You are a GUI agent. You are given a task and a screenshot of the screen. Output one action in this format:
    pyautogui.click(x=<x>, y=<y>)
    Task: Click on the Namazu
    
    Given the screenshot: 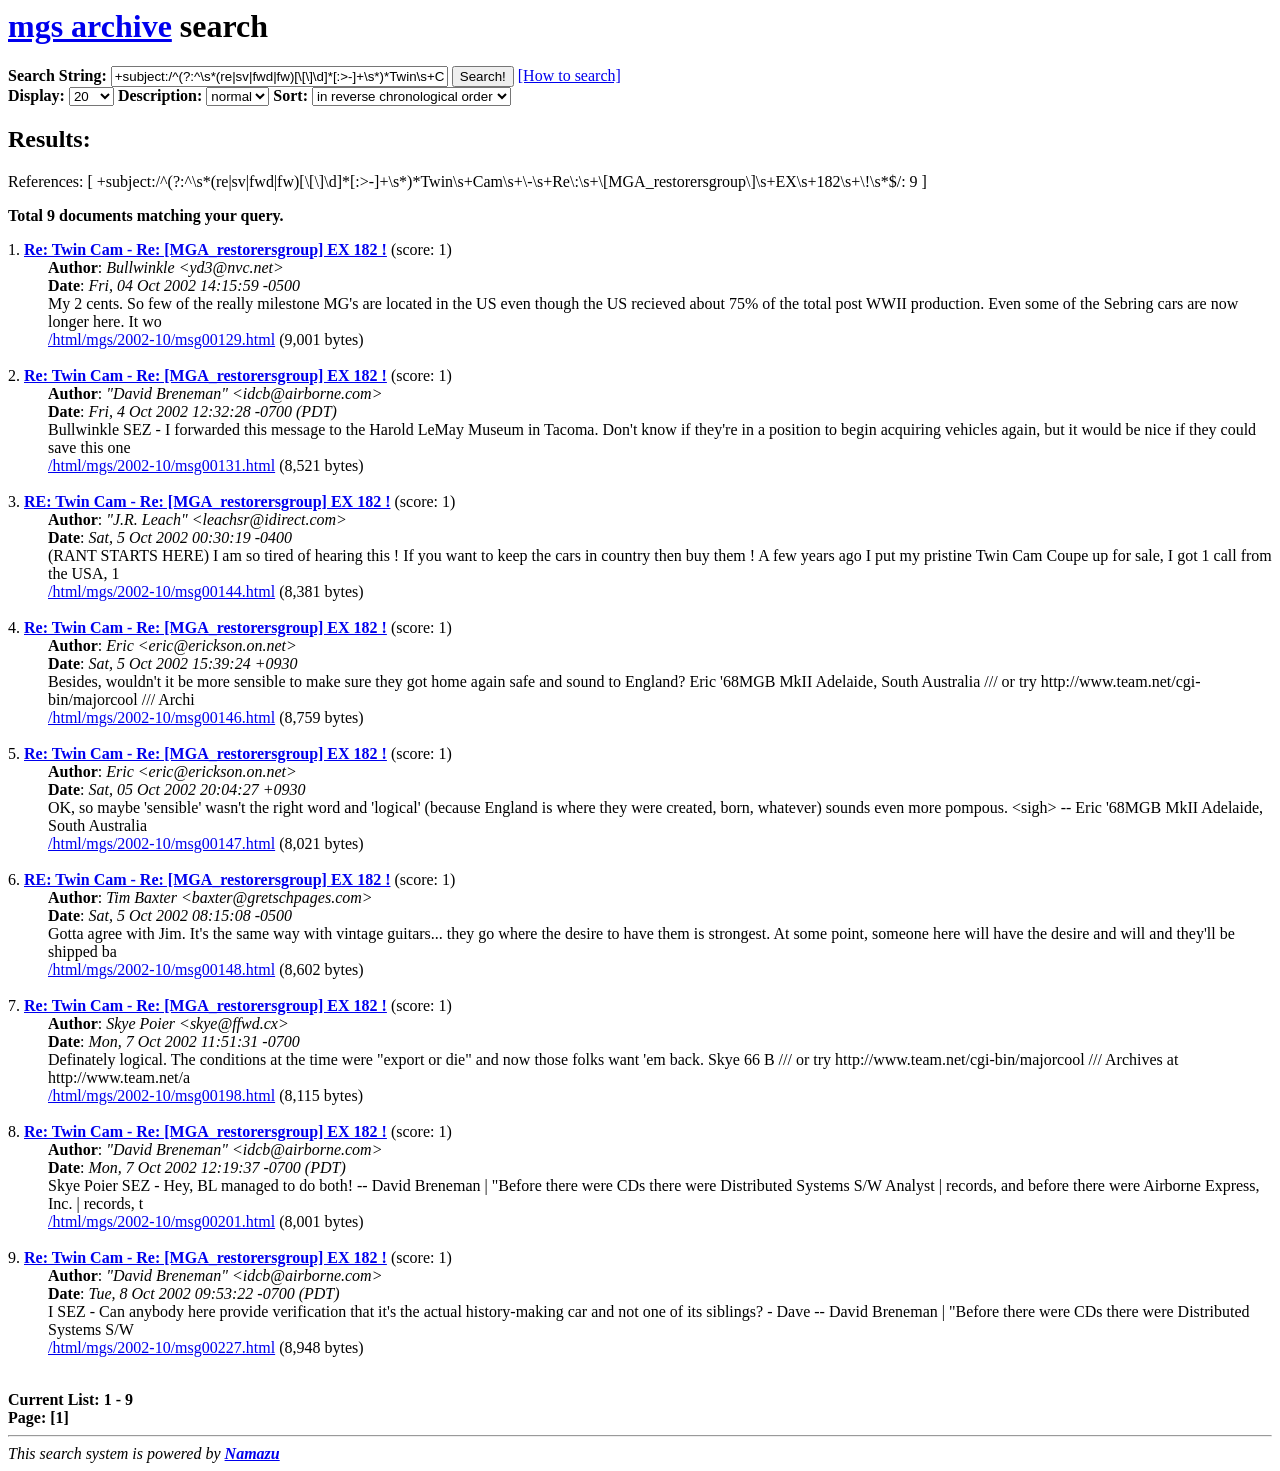 What is the action you would take?
    pyautogui.click(x=252, y=1453)
    